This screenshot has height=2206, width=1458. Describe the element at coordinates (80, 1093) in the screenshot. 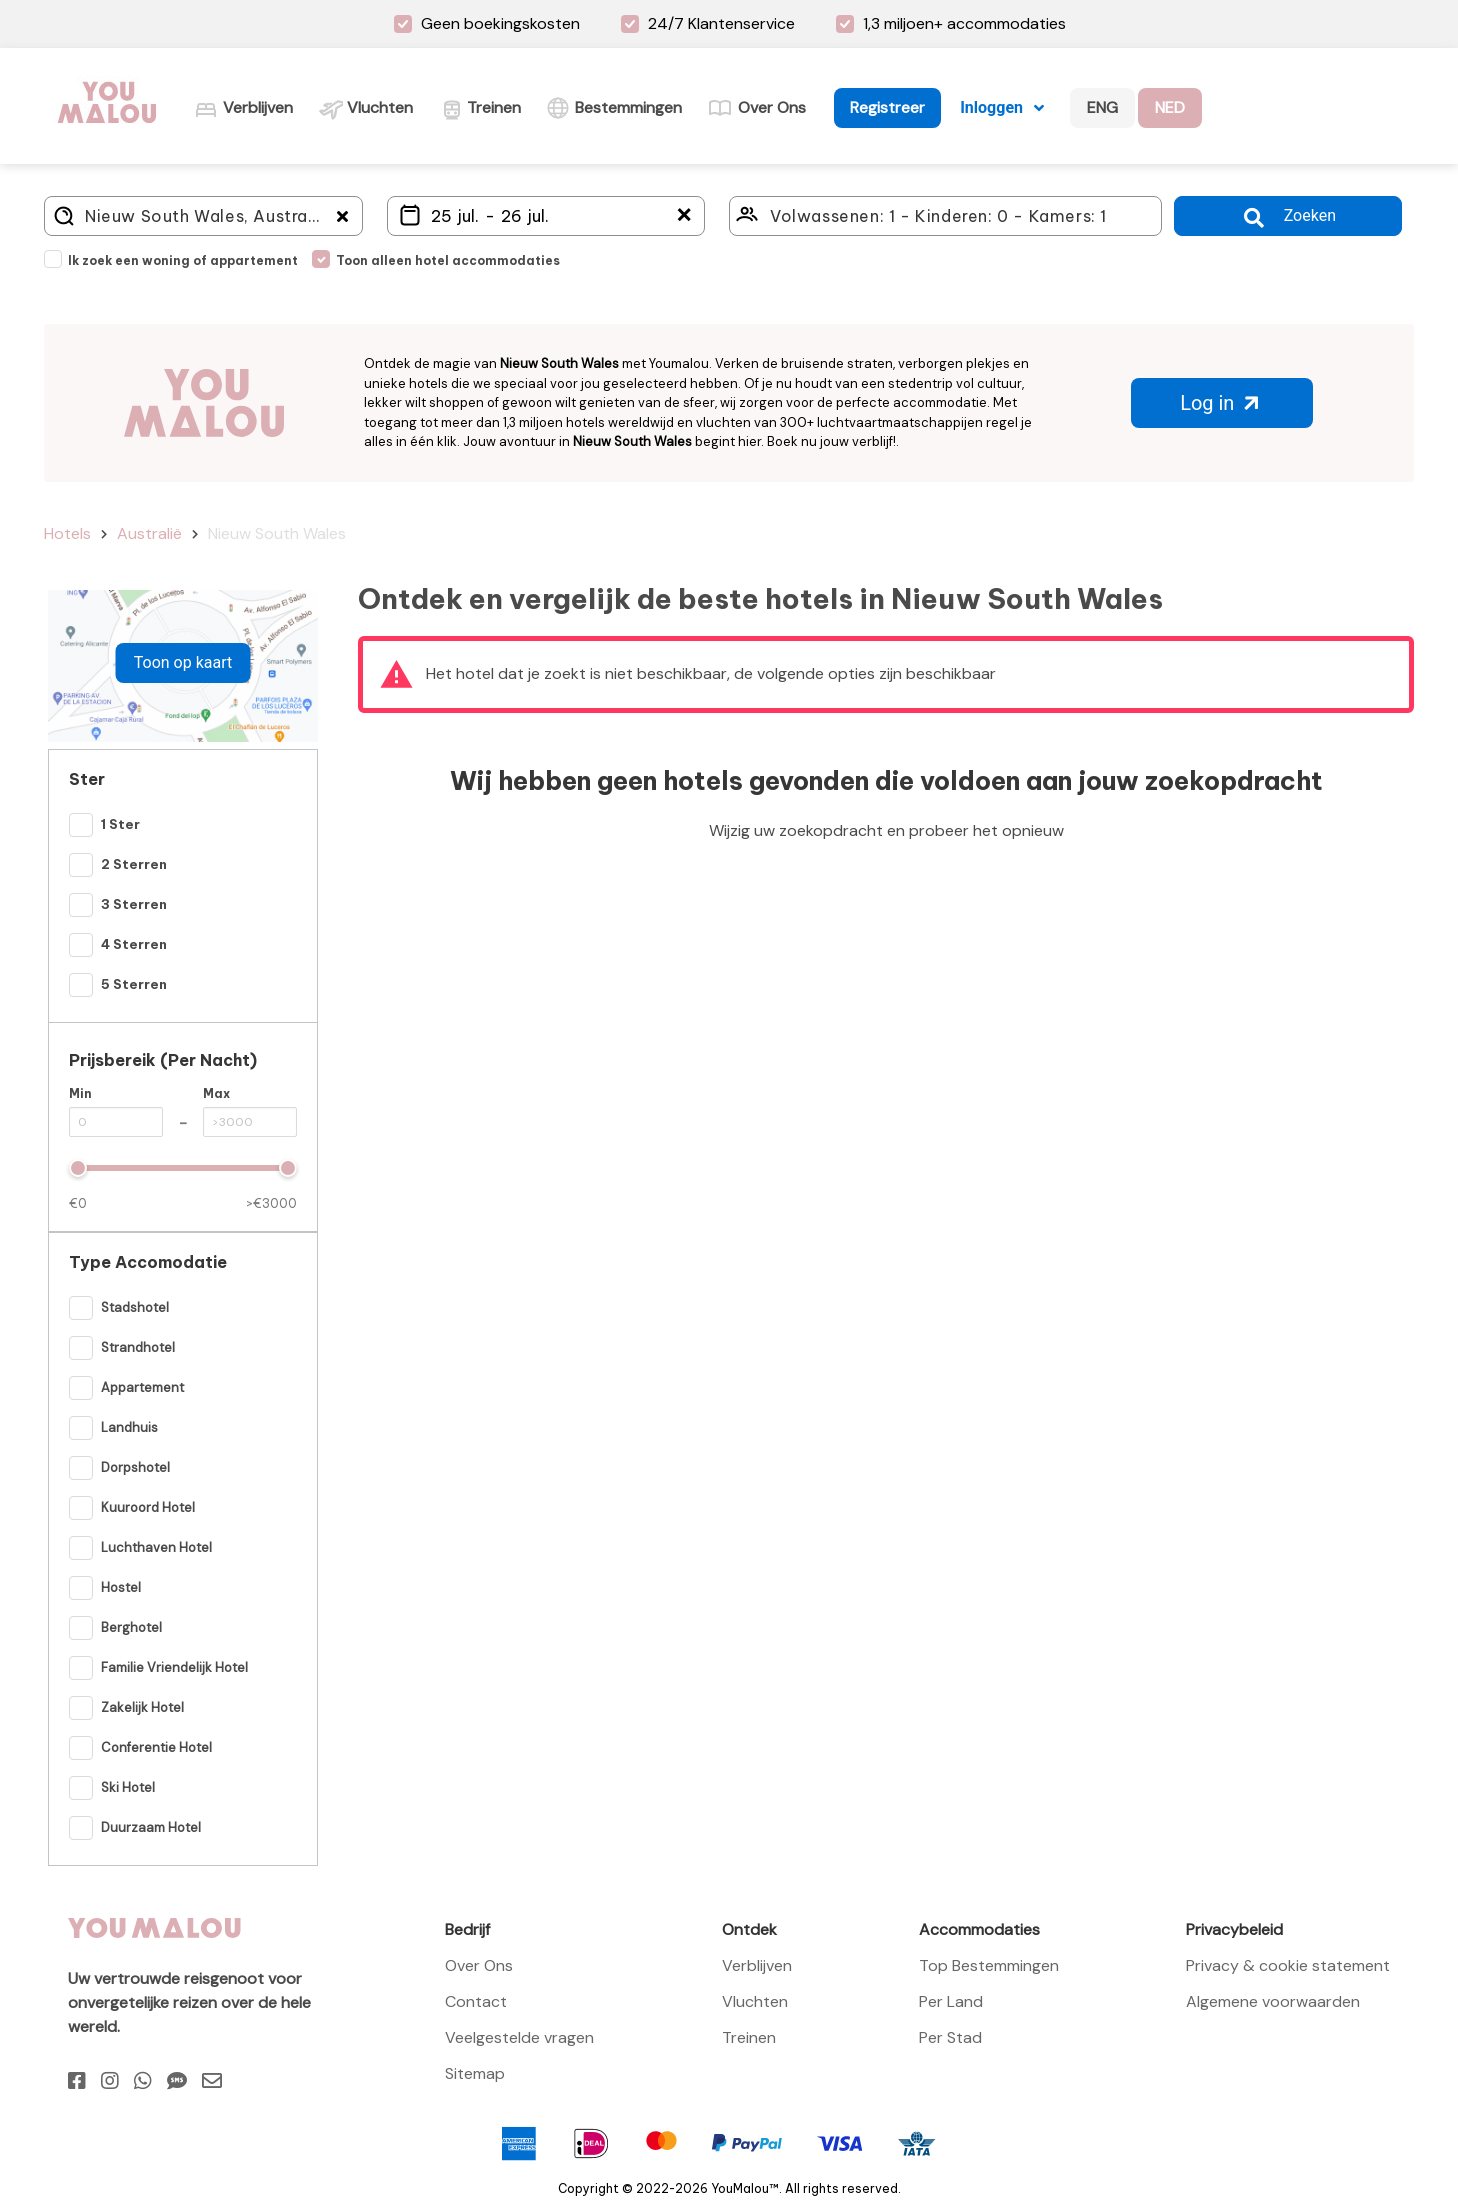

I see `Min` at that location.